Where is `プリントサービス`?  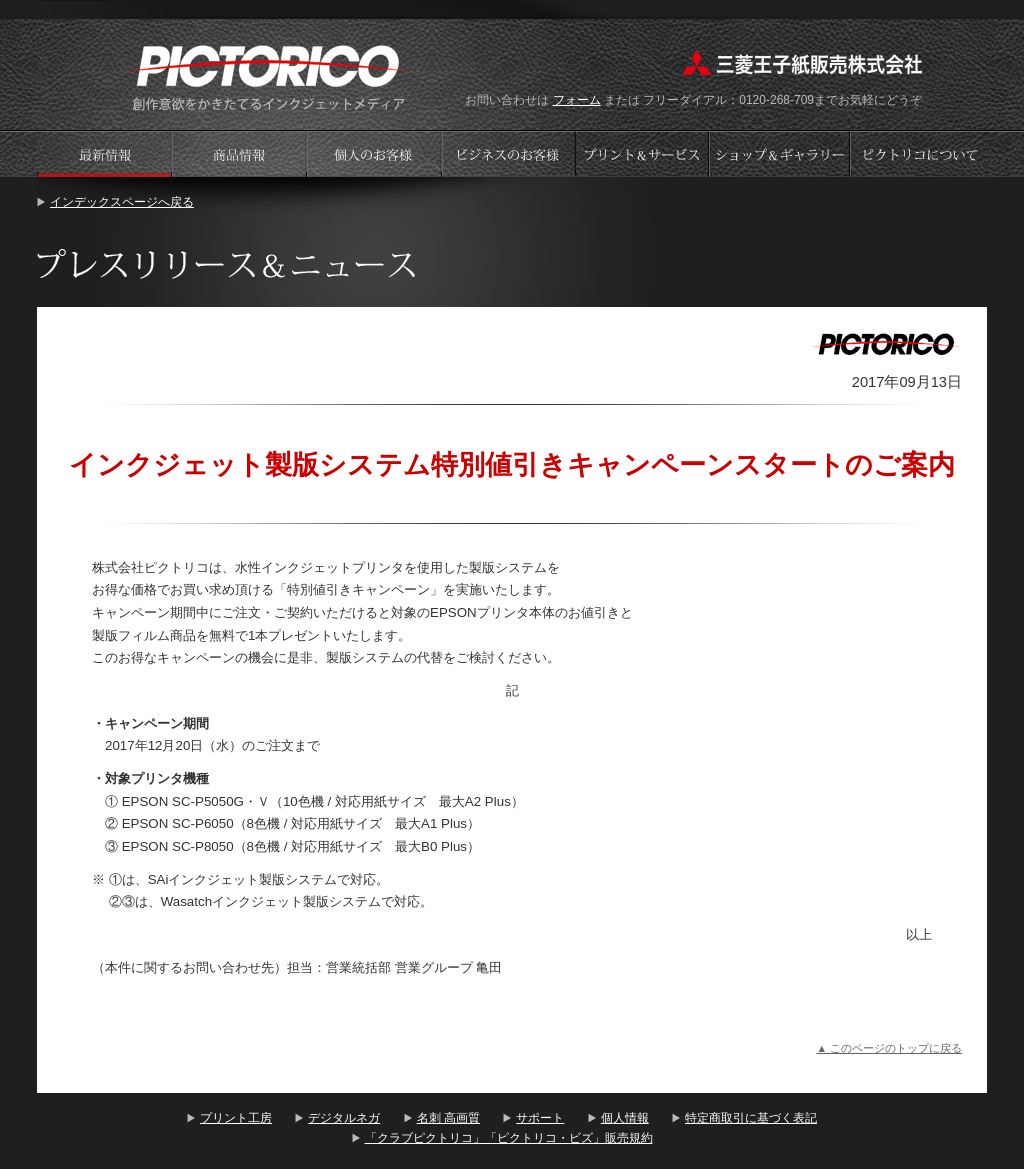
プリントサービス is located at coordinates (644, 153).